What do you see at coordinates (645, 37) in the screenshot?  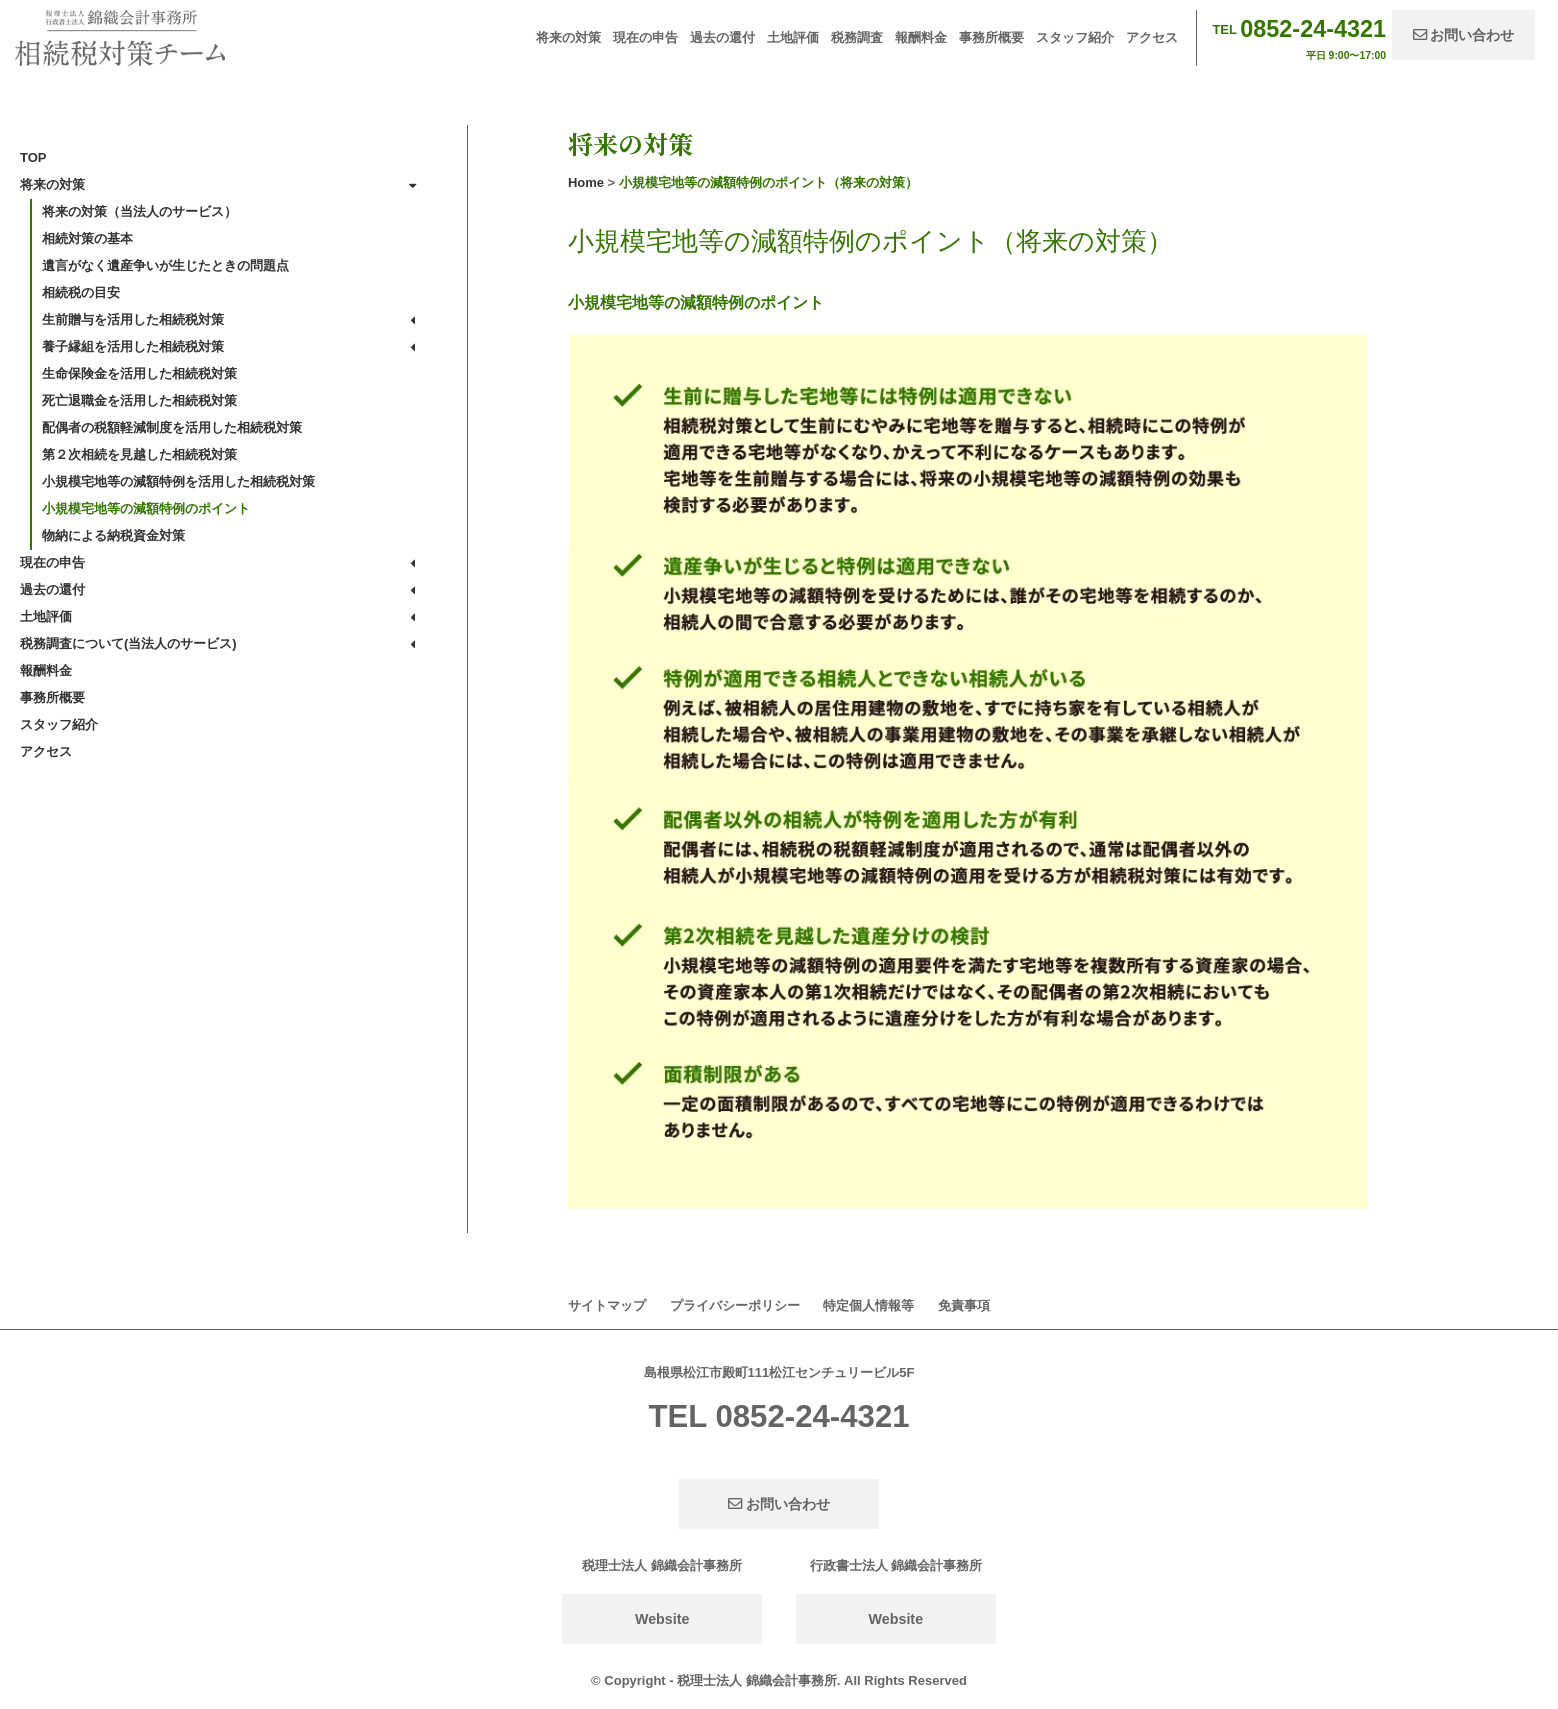 I see `現在の申告` at bounding box center [645, 37].